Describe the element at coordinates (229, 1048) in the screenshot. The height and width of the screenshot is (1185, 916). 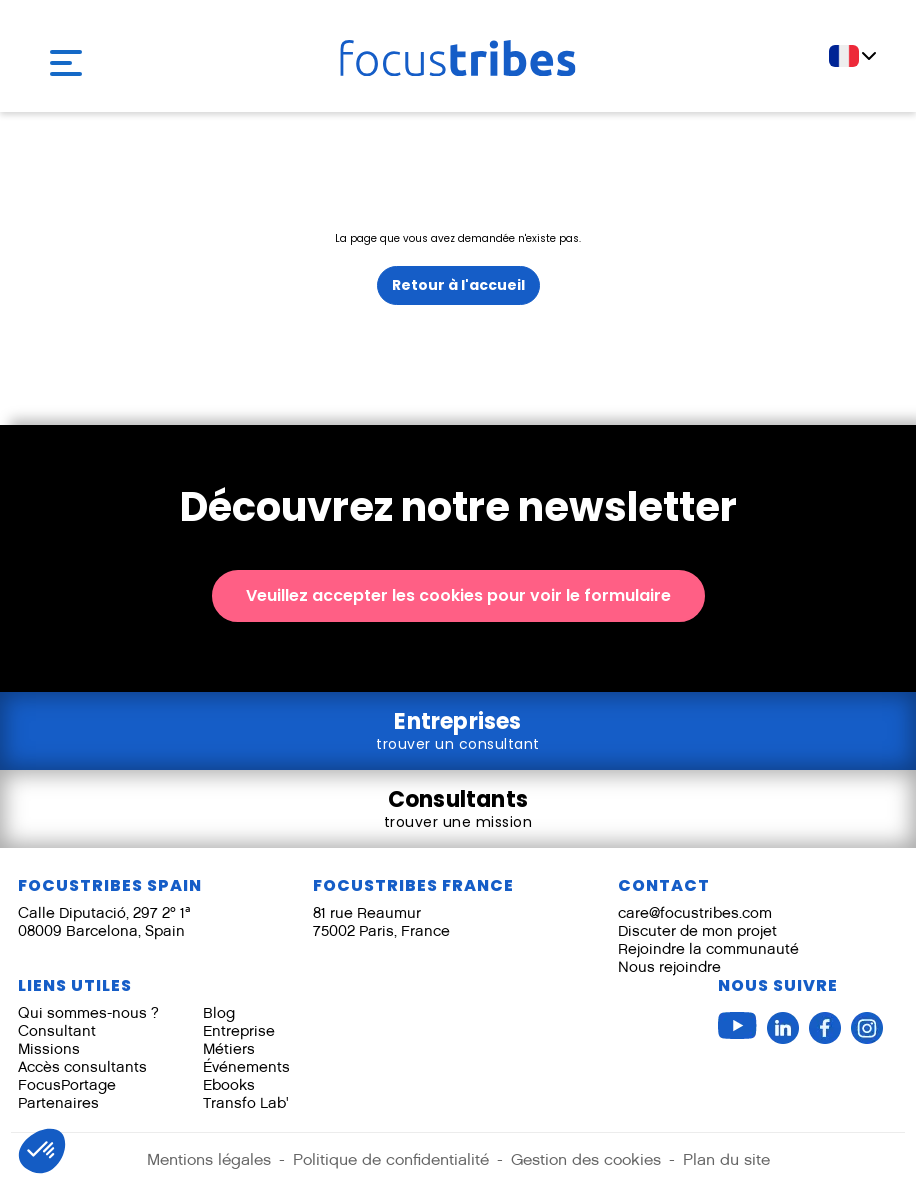
I see `Métiers` at that location.